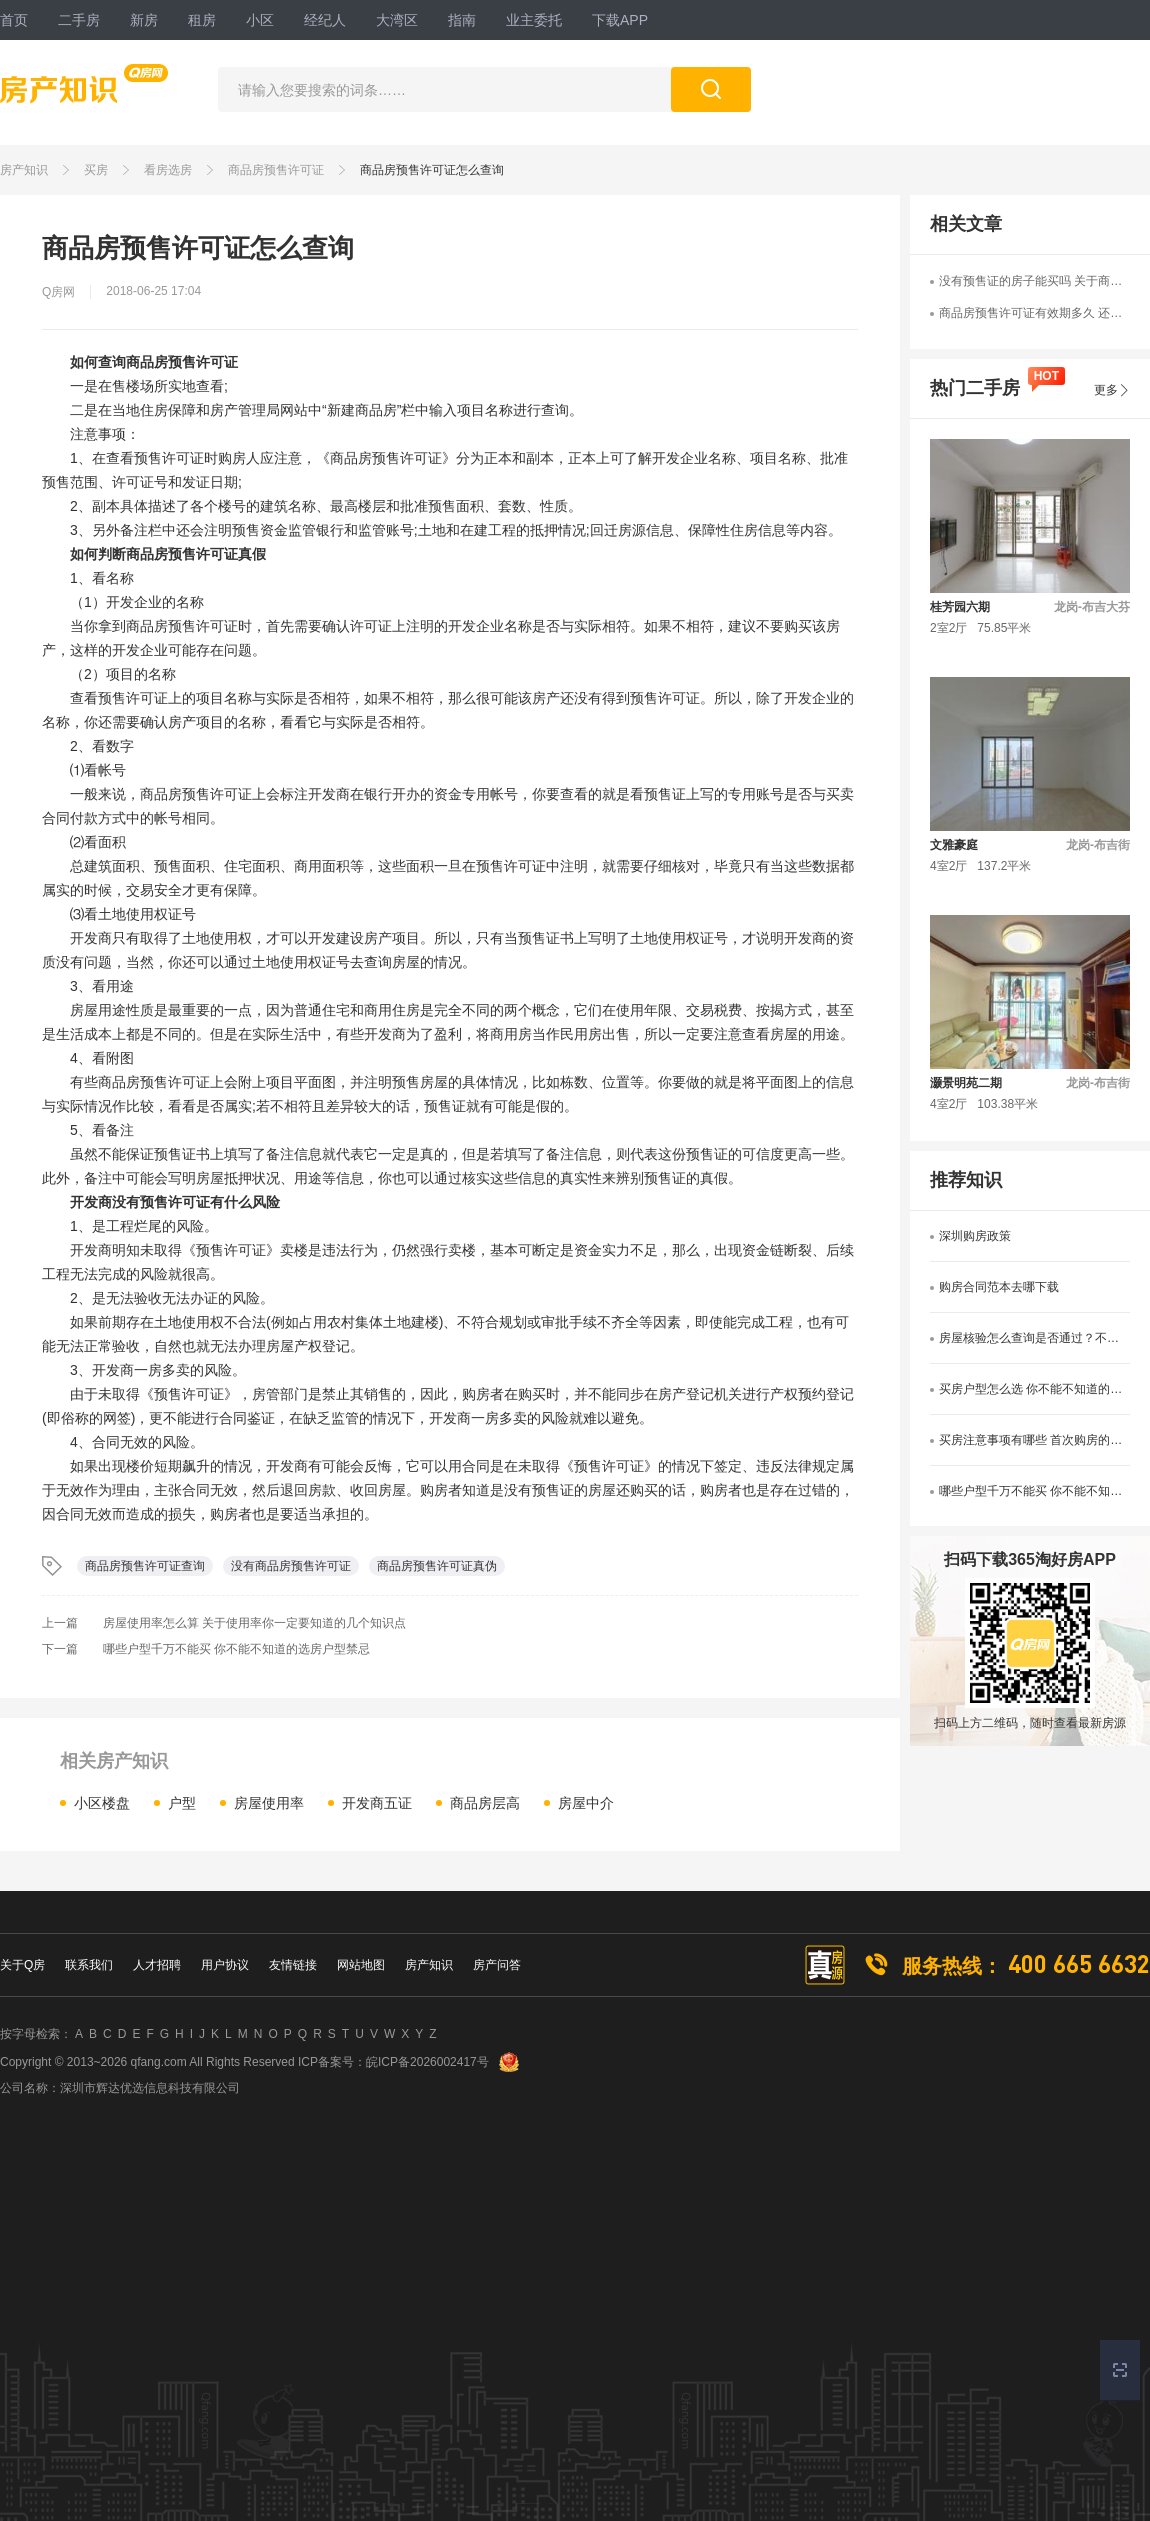 This screenshot has height=2521, width=1150. Describe the element at coordinates (1034, 1440) in the screenshot. I see `买房注意事项有哪些 首次购房的看过来` at that location.